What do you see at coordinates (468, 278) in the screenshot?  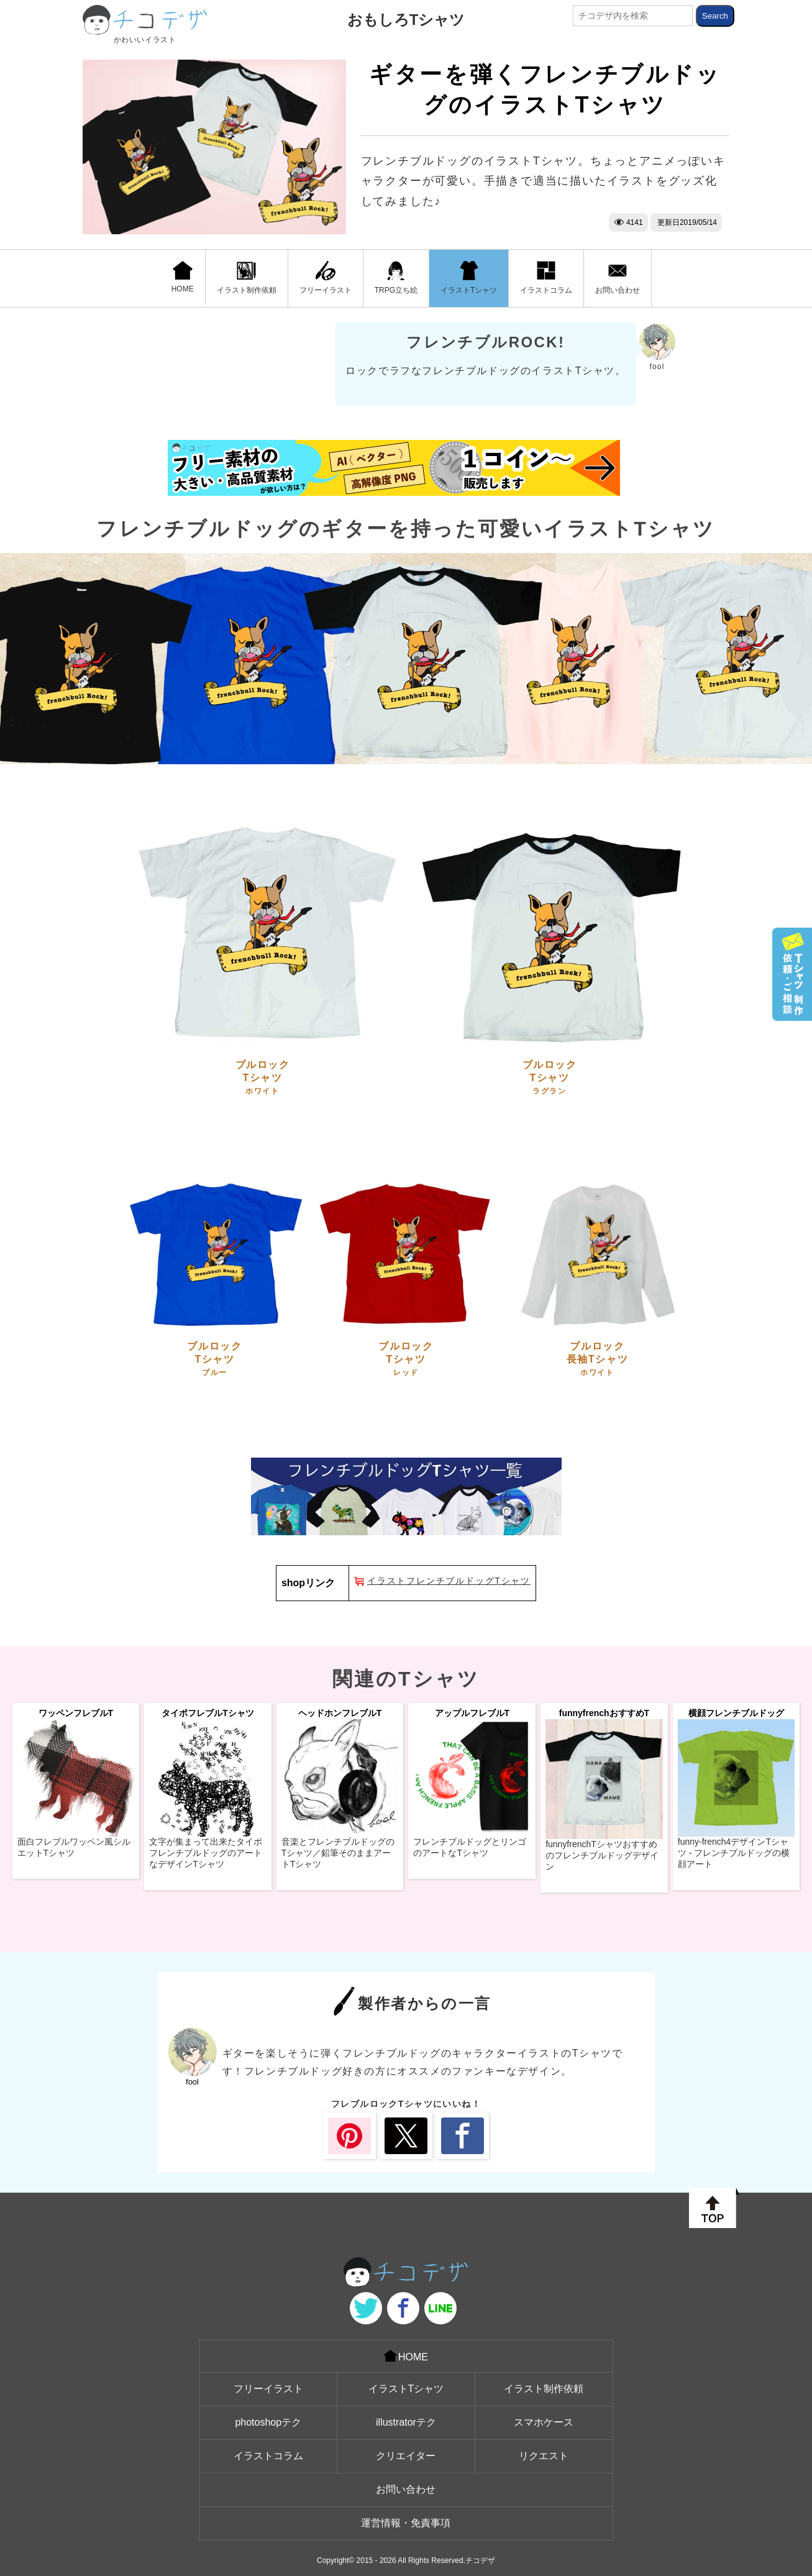 I see `イラストTシャツ` at bounding box center [468, 278].